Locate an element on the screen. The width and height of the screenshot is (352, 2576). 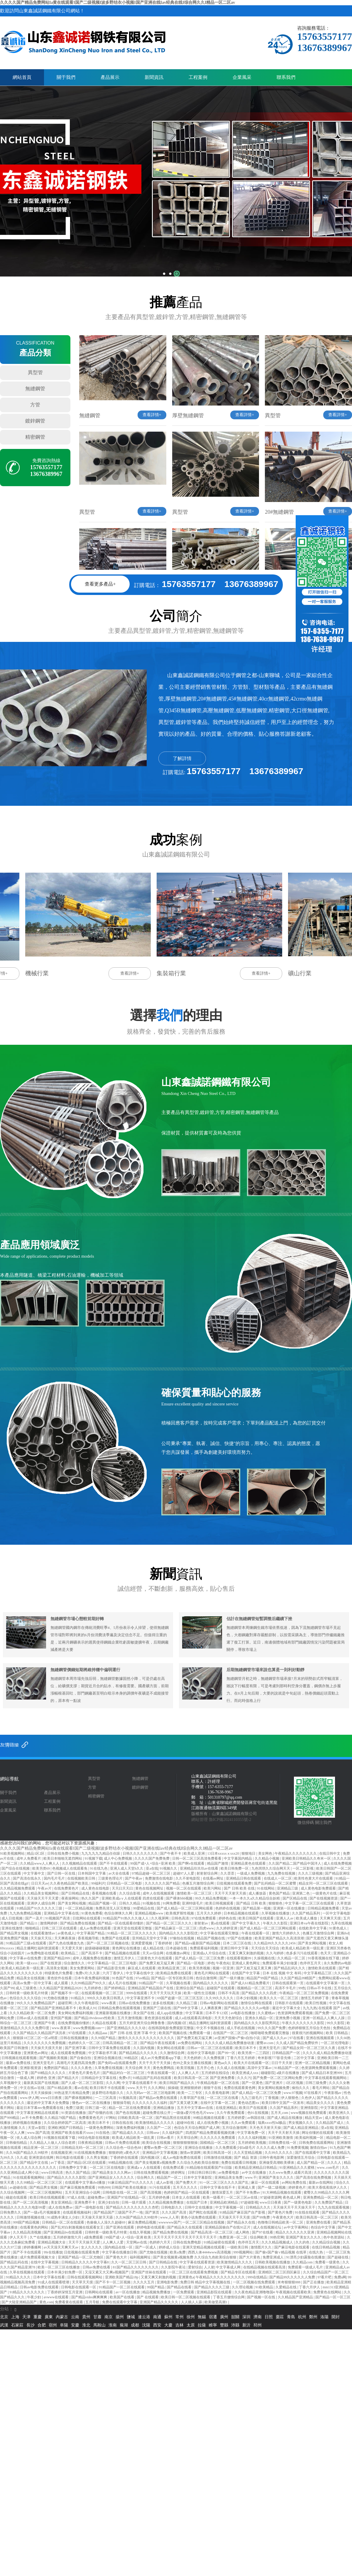
国产91精品欧美 is located at coordinates (60, 2088).